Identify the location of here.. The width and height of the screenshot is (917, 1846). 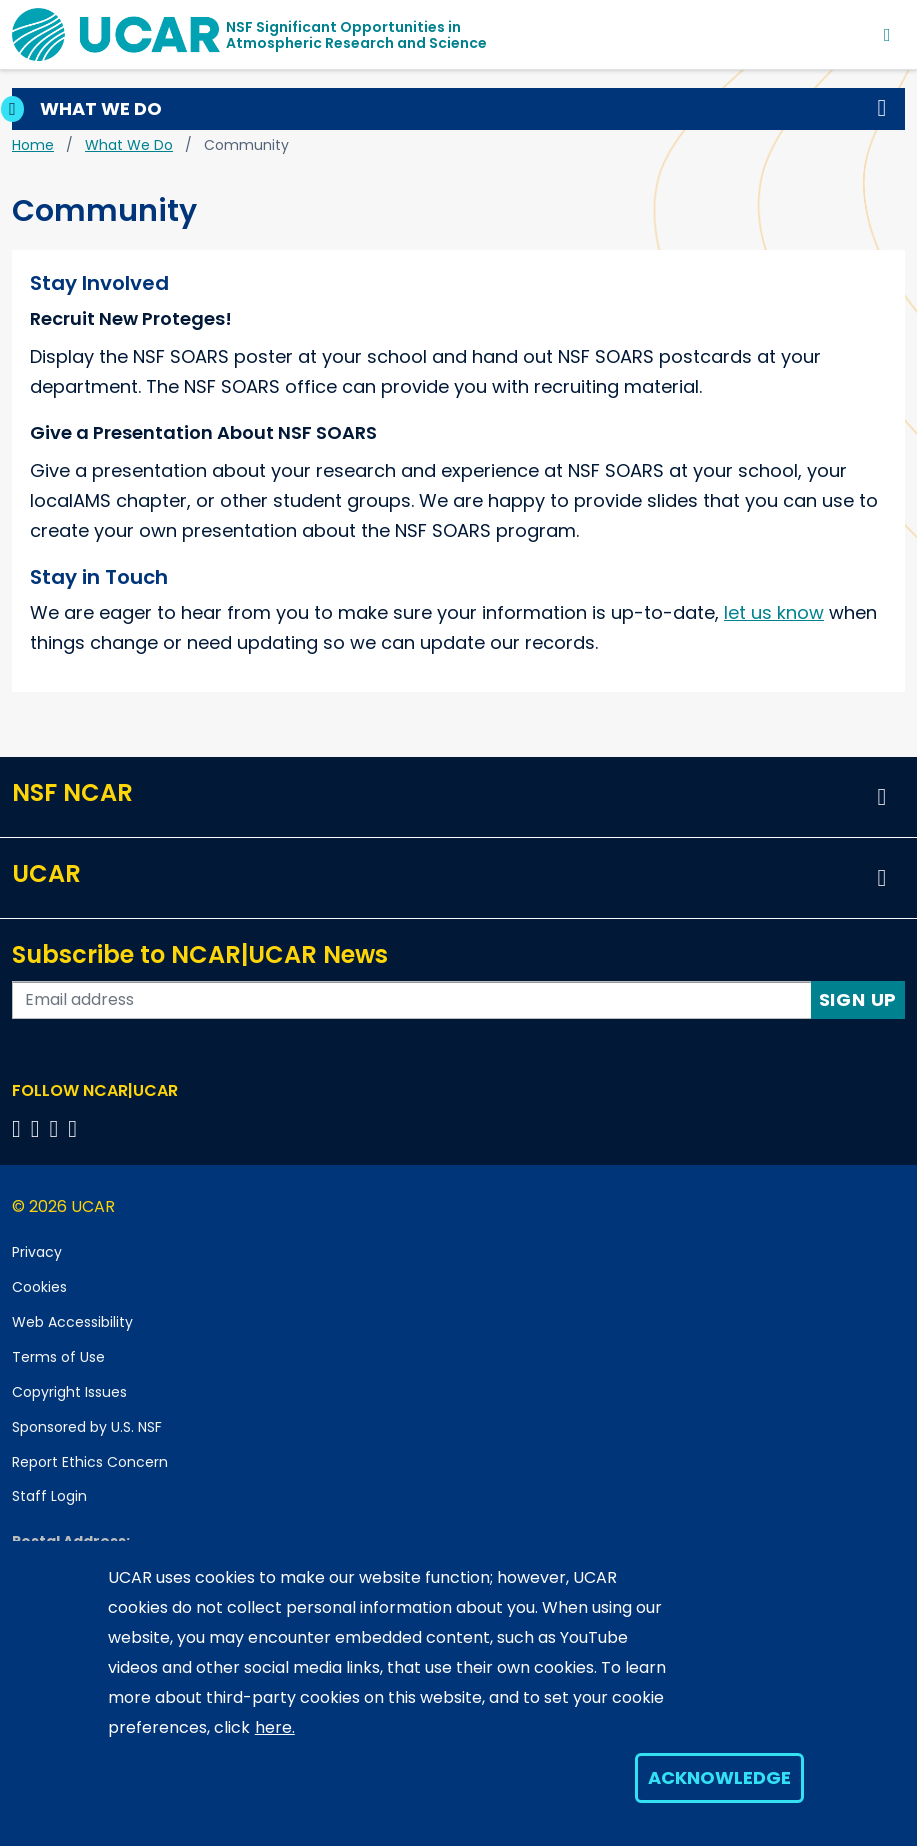
(275, 1727).